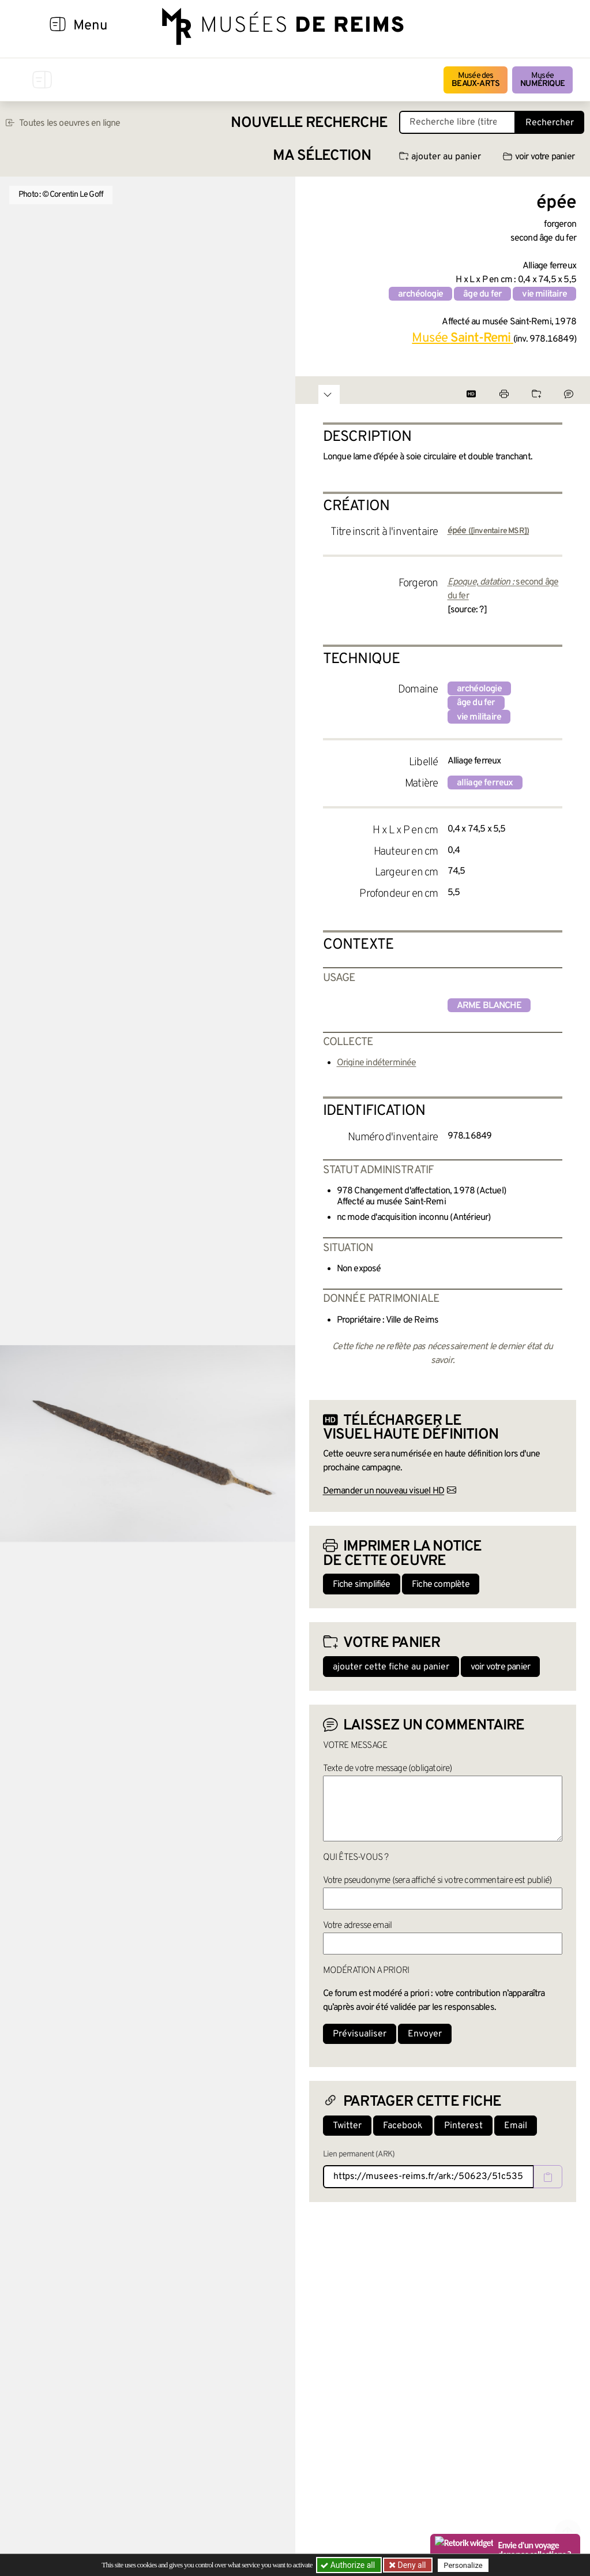 The height and width of the screenshot is (2576, 590). Describe the element at coordinates (485, 783) in the screenshot. I see `alliage ferreux` at that location.